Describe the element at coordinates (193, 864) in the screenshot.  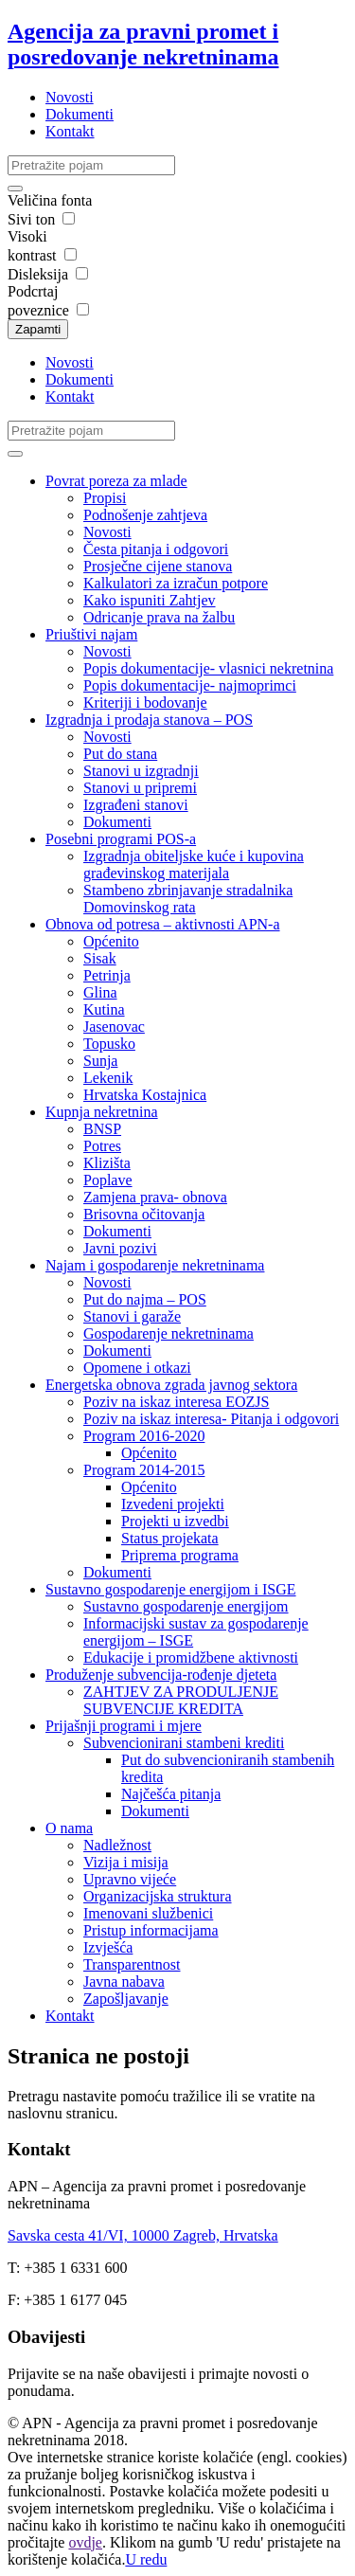
I see `Izgradnja obiteljske kuće i kupovina građevinskog materijala` at that location.